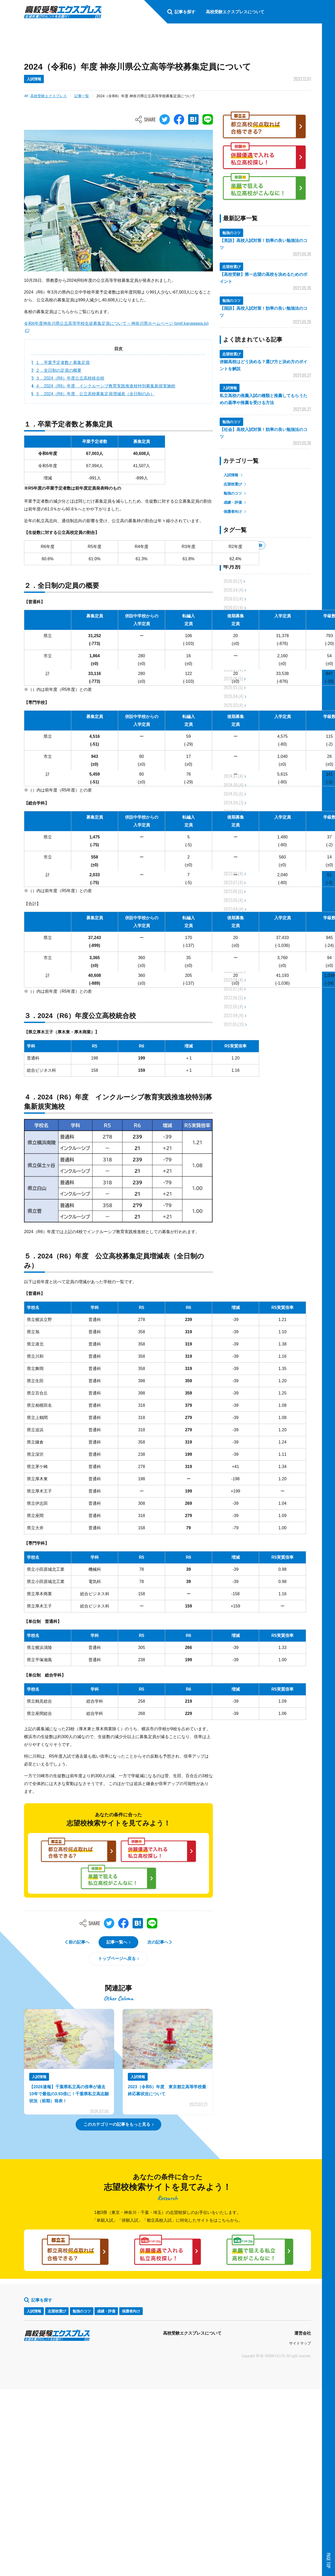 The height and width of the screenshot is (2576, 335). I want to click on 高校受験エクスプレスについて, so click(192, 2333).